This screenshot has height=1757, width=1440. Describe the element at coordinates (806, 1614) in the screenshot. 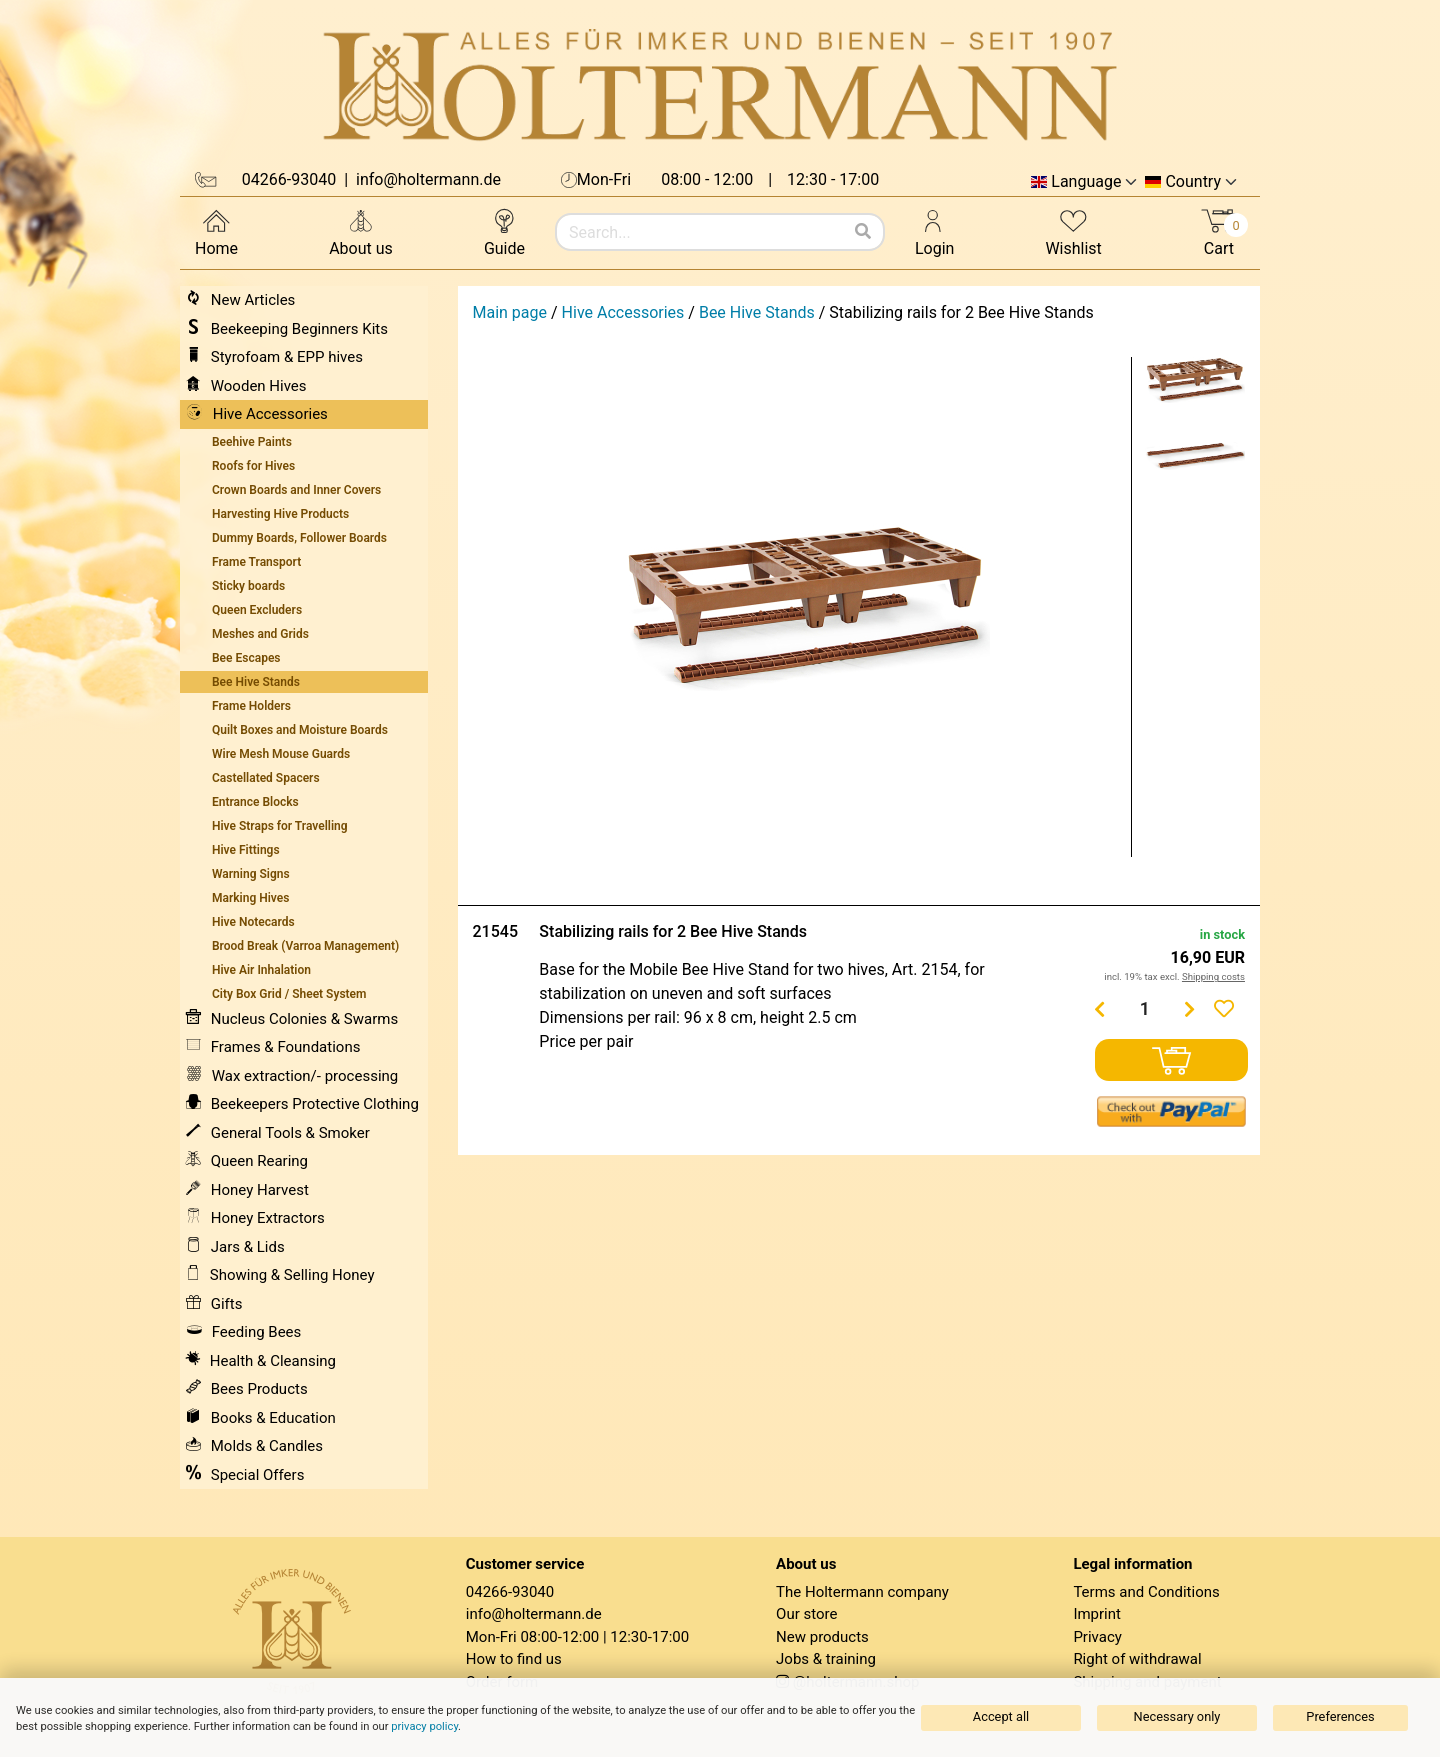

I see `Our store` at that location.